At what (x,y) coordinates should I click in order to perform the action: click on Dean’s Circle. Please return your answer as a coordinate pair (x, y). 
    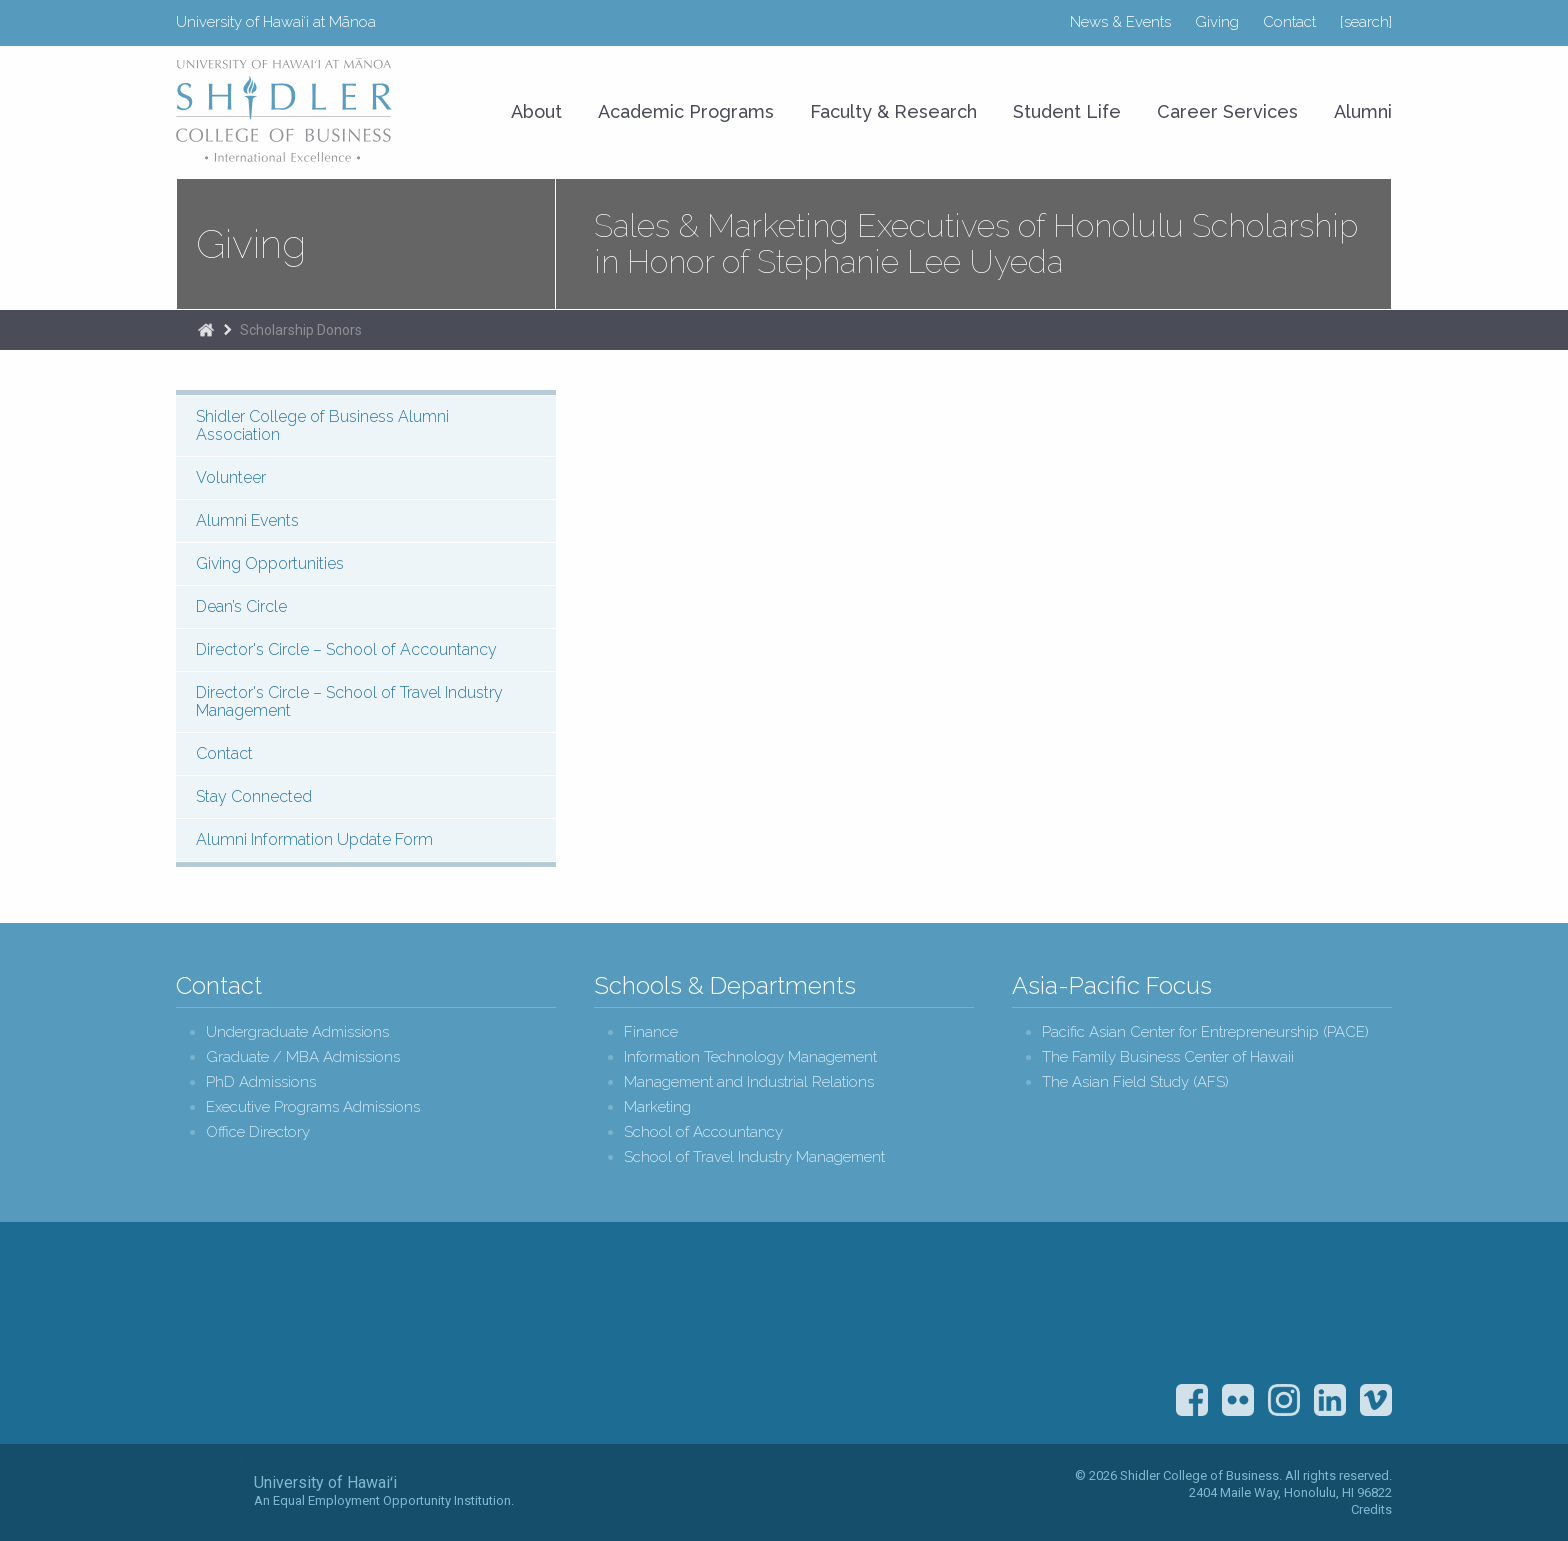
    Looking at the image, I should click on (241, 606).